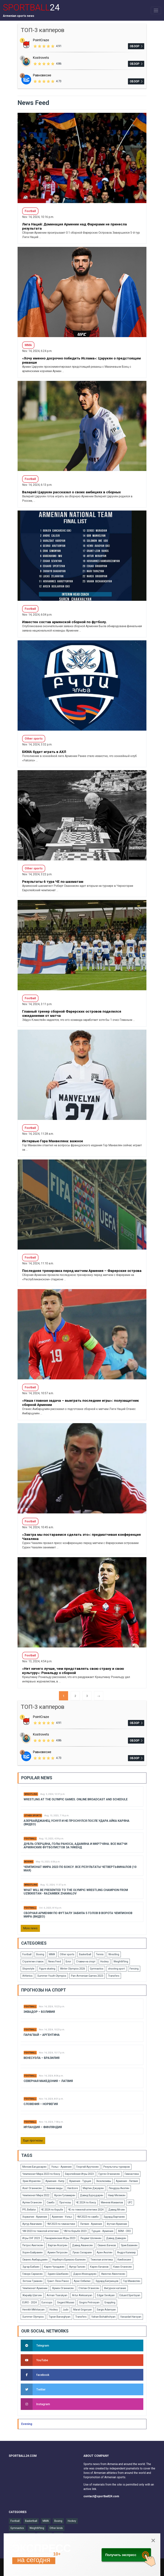 The height and width of the screenshot is (2576, 164). Describe the element at coordinates (65, 2302) in the screenshot. I see `Gegard Musasi` at that location.